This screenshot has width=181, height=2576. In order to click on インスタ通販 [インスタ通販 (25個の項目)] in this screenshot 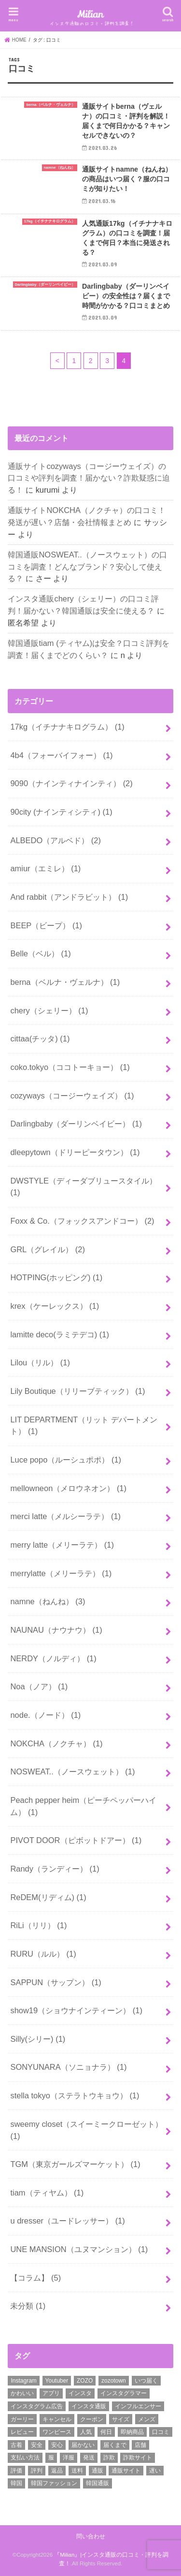, I will do `click(88, 2406)`.